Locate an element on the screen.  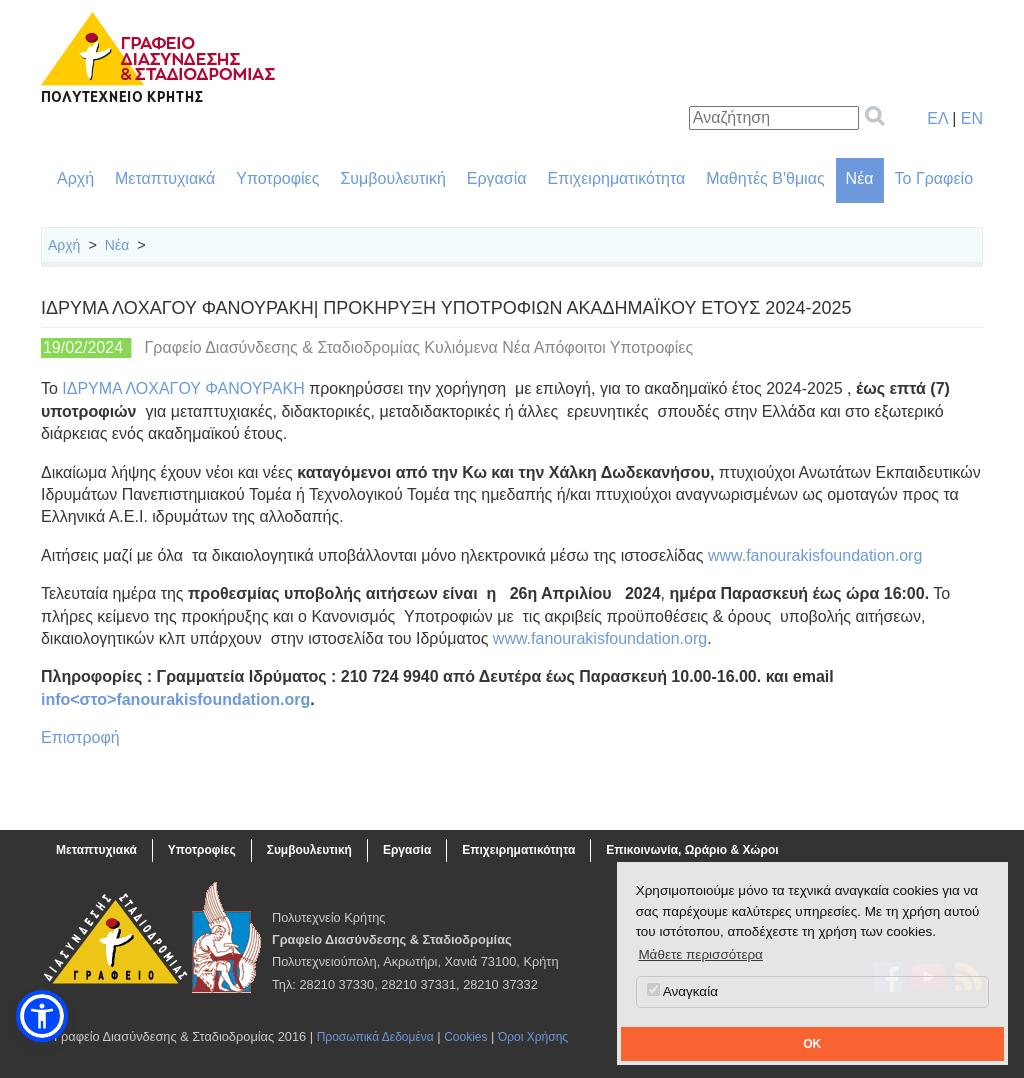
Αρχή is located at coordinates (75, 178).